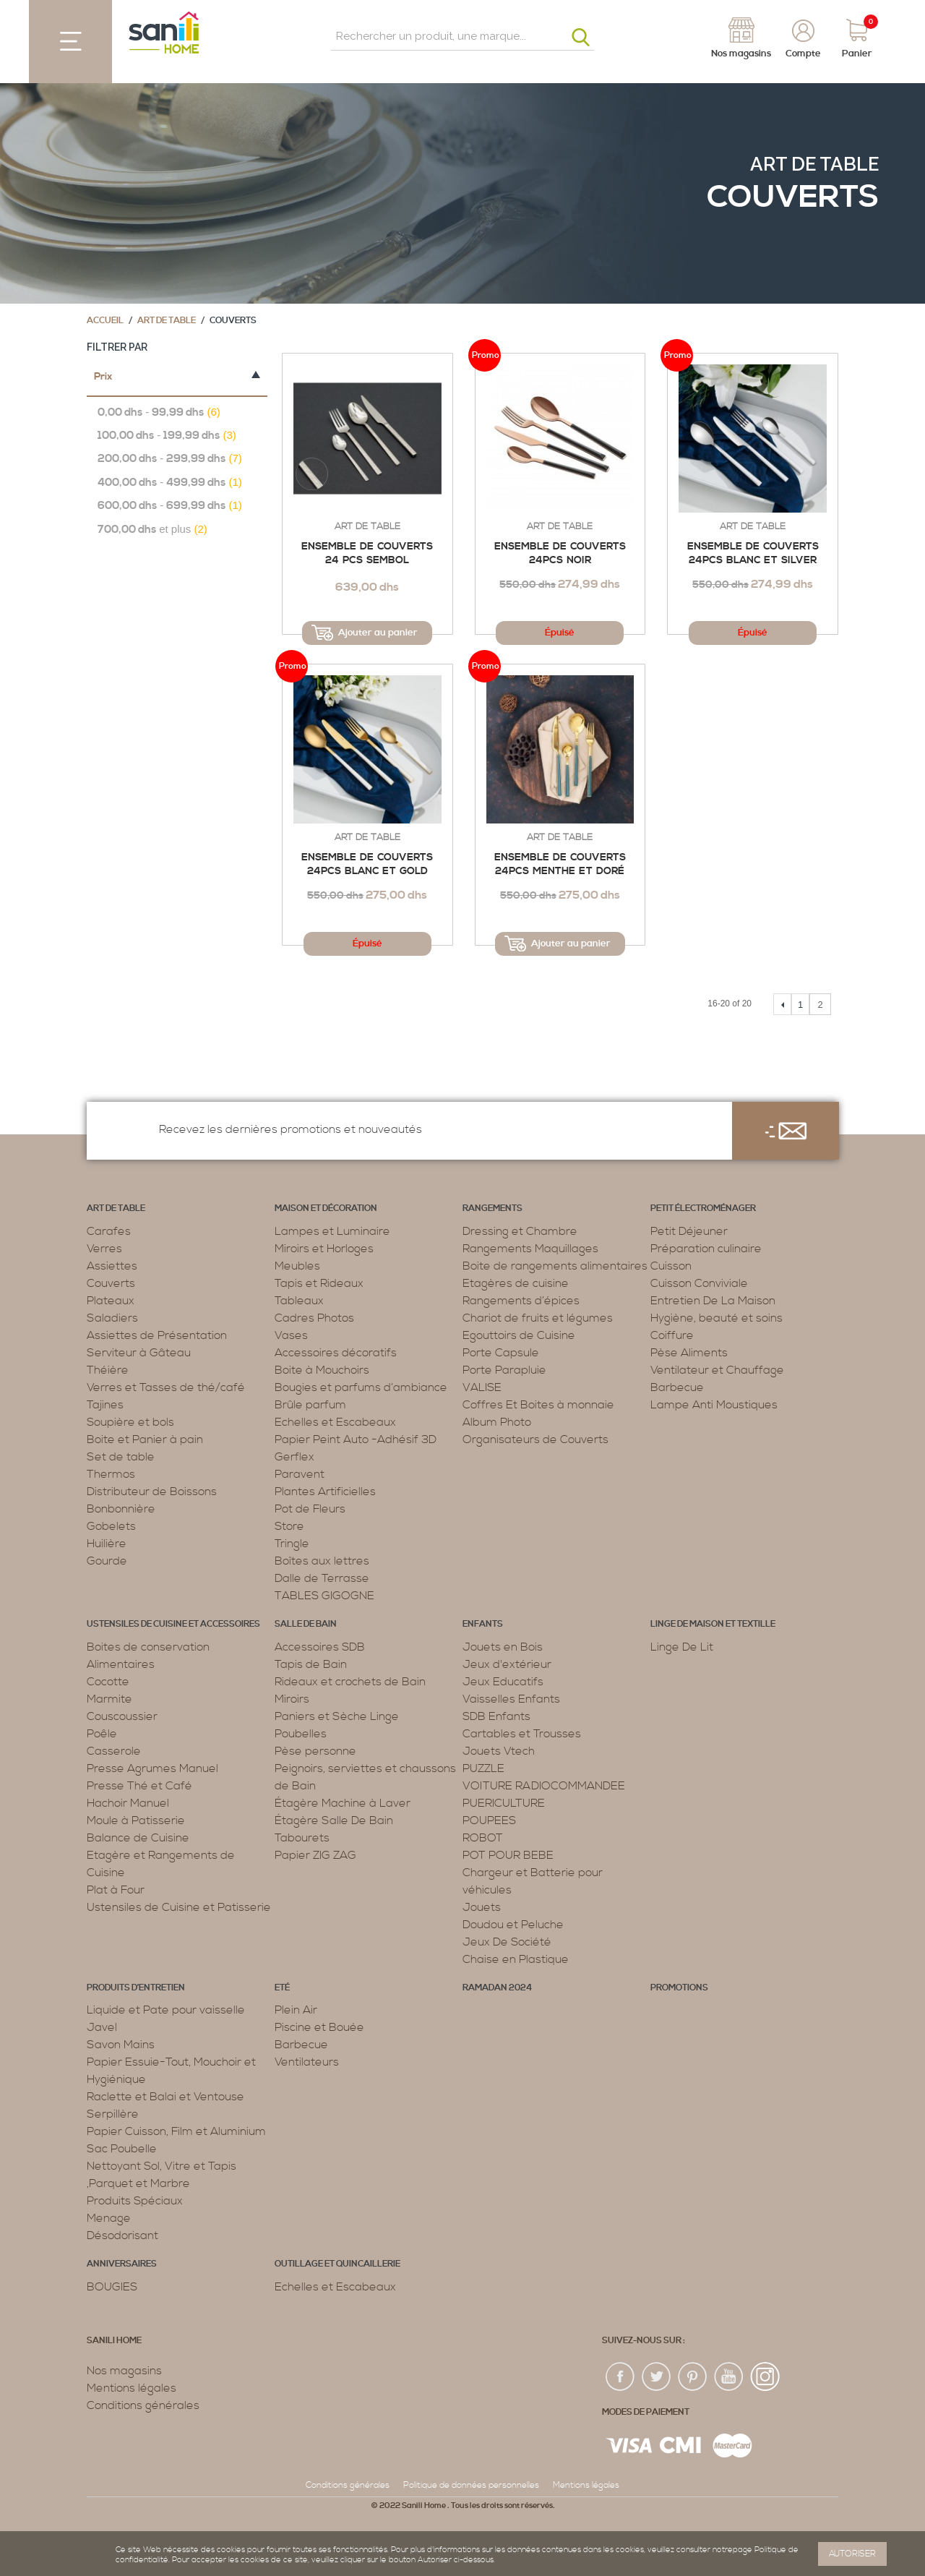 The width and height of the screenshot is (925, 2576). I want to click on TABLES GIGOGNE, so click(324, 1595).